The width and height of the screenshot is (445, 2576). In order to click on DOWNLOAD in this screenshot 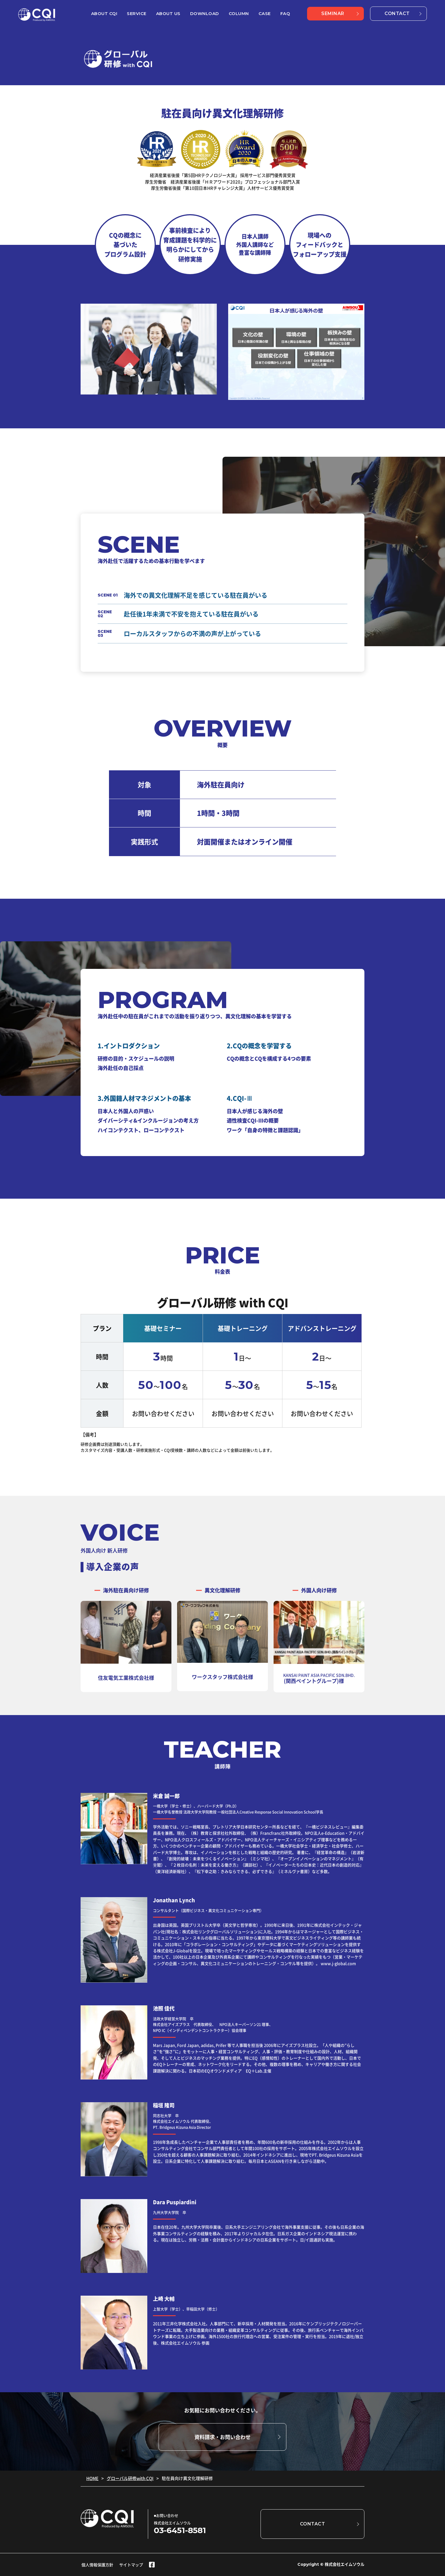, I will do `click(204, 13)`.